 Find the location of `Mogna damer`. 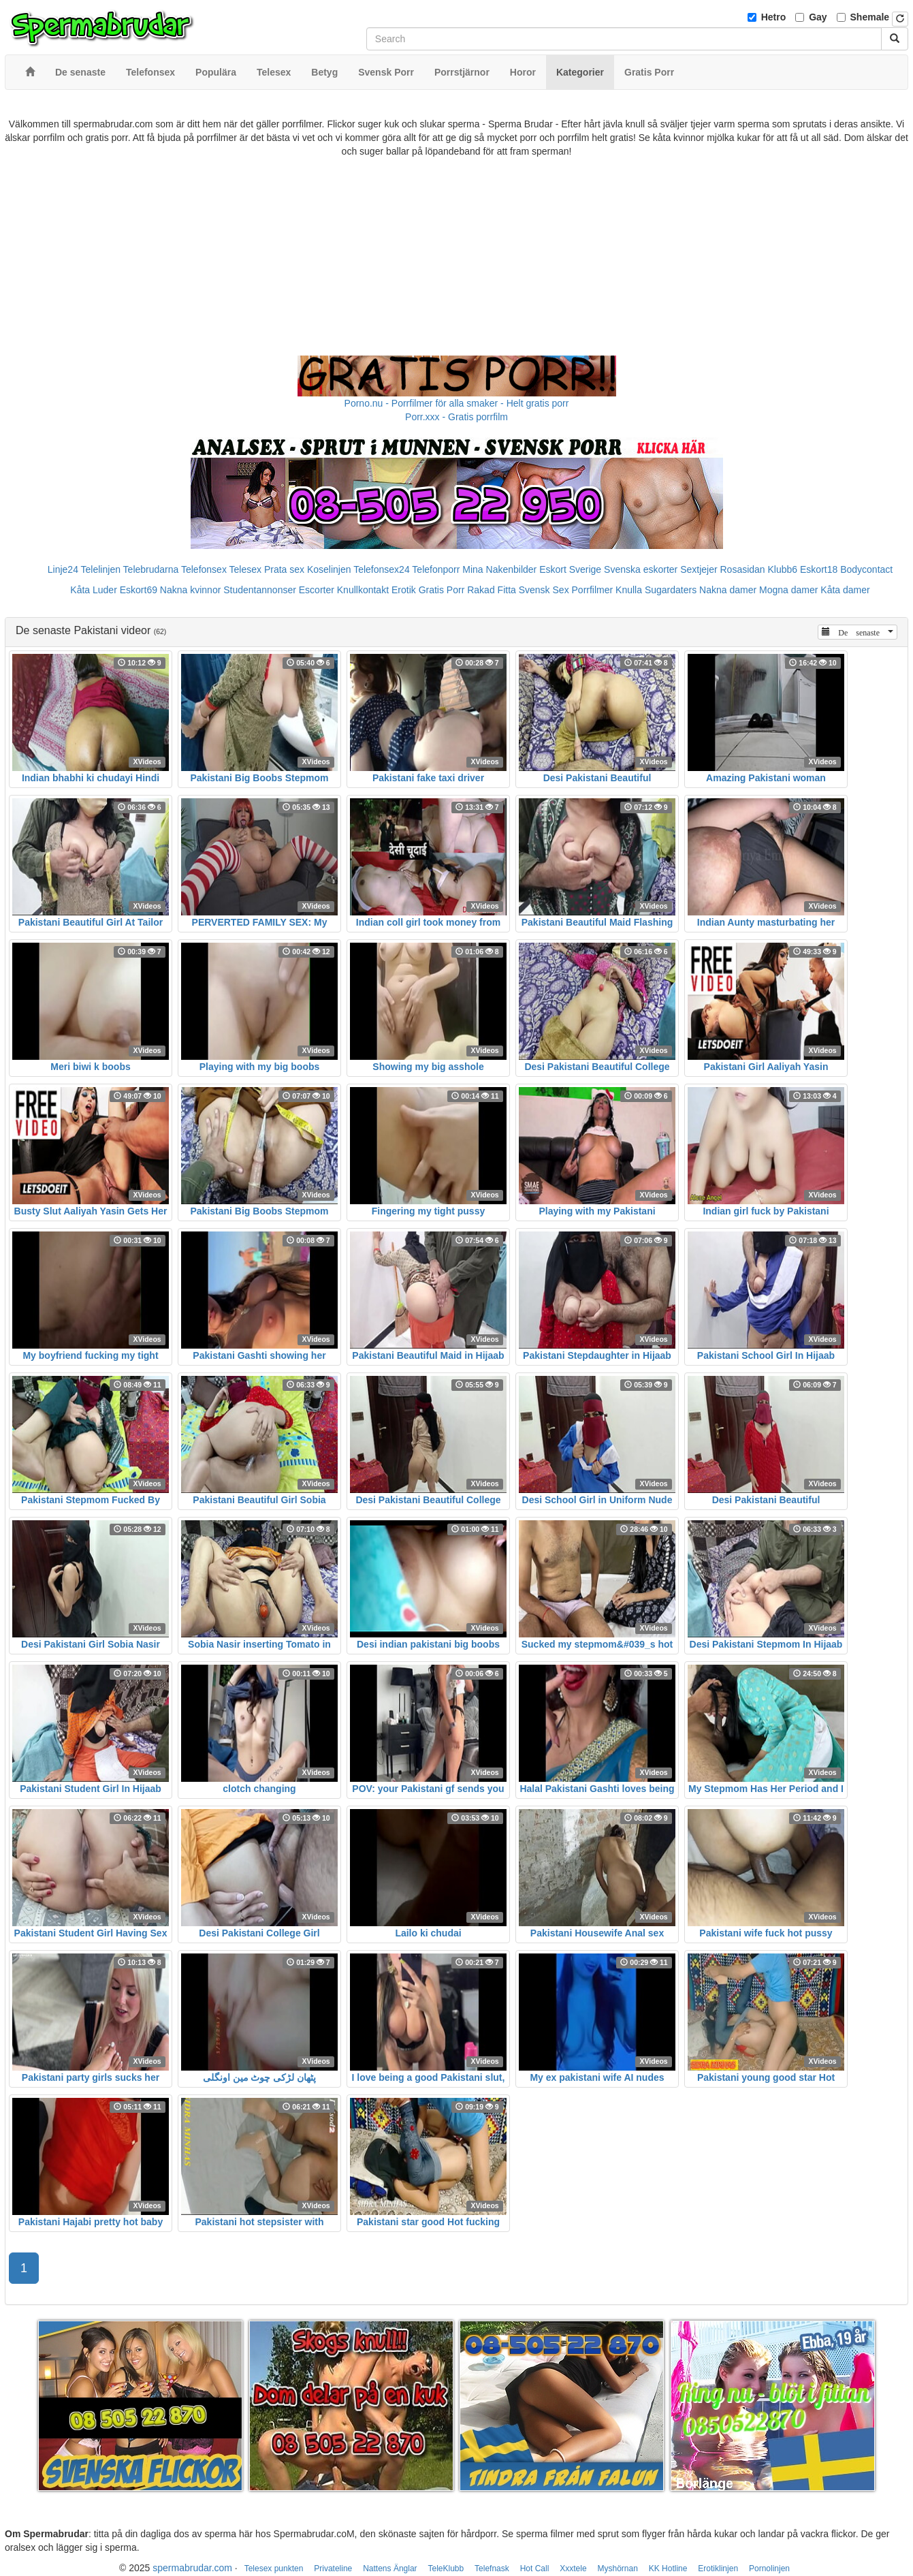

Mogna damer is located at coordinates (788, 589).